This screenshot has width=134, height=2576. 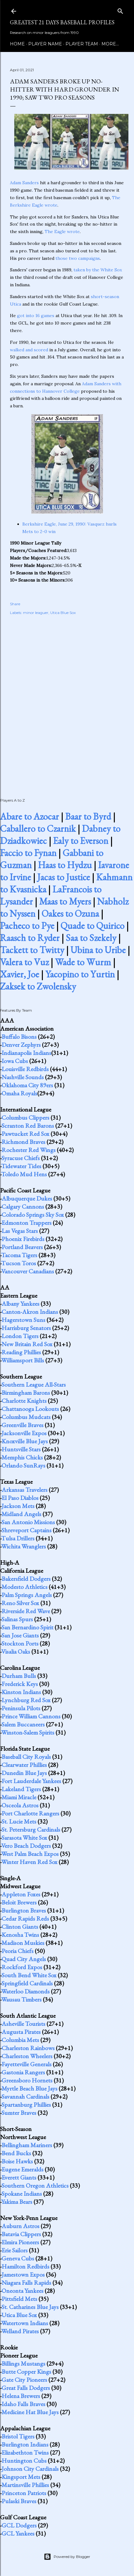 What do you see at coordinates (15, 2250) in the screenshot?
I see `Erie Sailors` at bounding box center [15, 2250].